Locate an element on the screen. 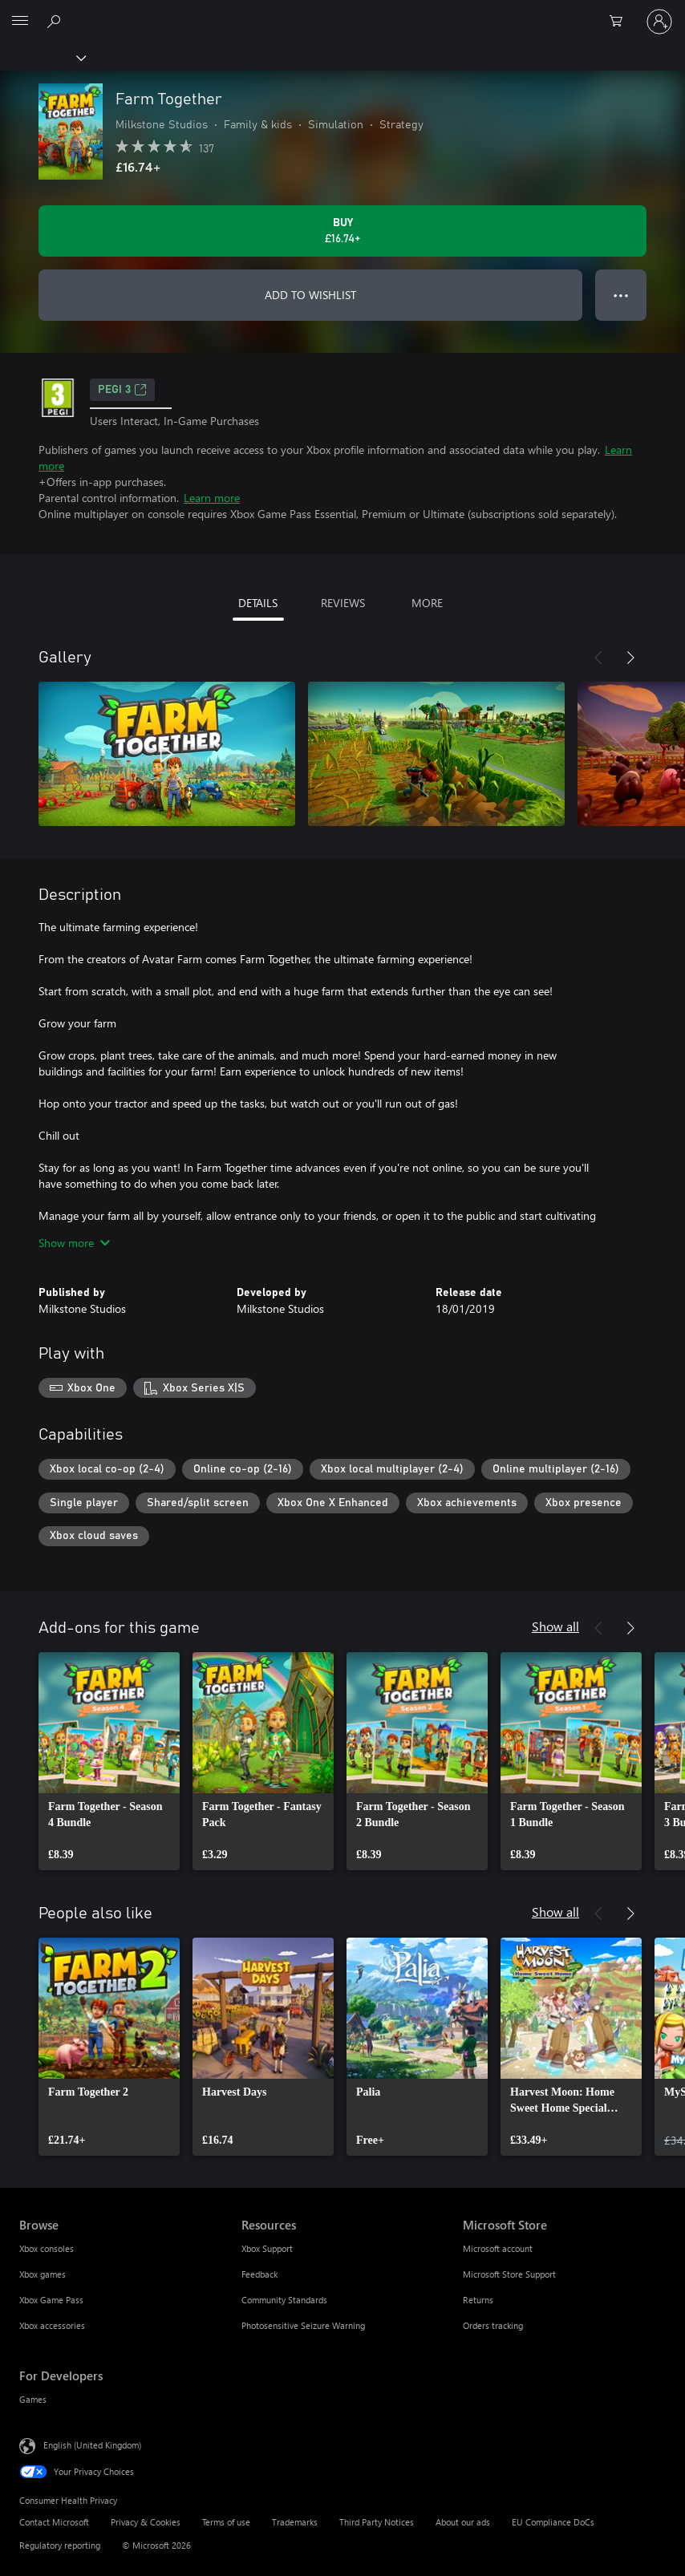  Orders tracking [Orders tracking Microsoft Store] is located at coordinates (493, 2325).